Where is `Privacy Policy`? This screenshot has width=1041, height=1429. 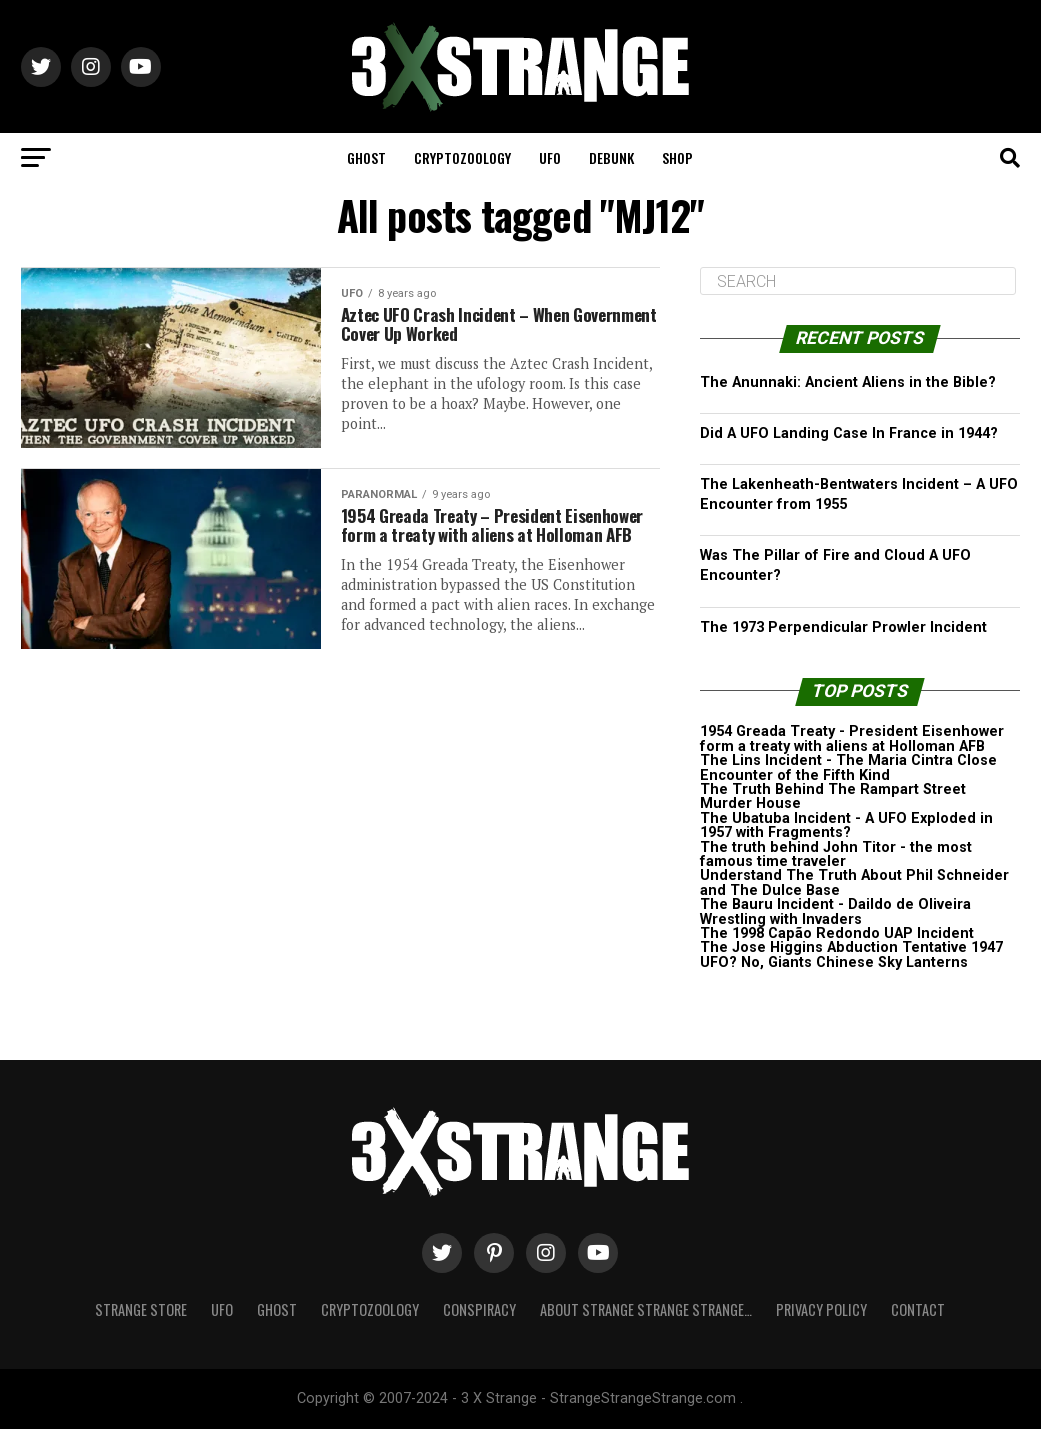 Privacy Policy is located at coordinates (821, 1309).